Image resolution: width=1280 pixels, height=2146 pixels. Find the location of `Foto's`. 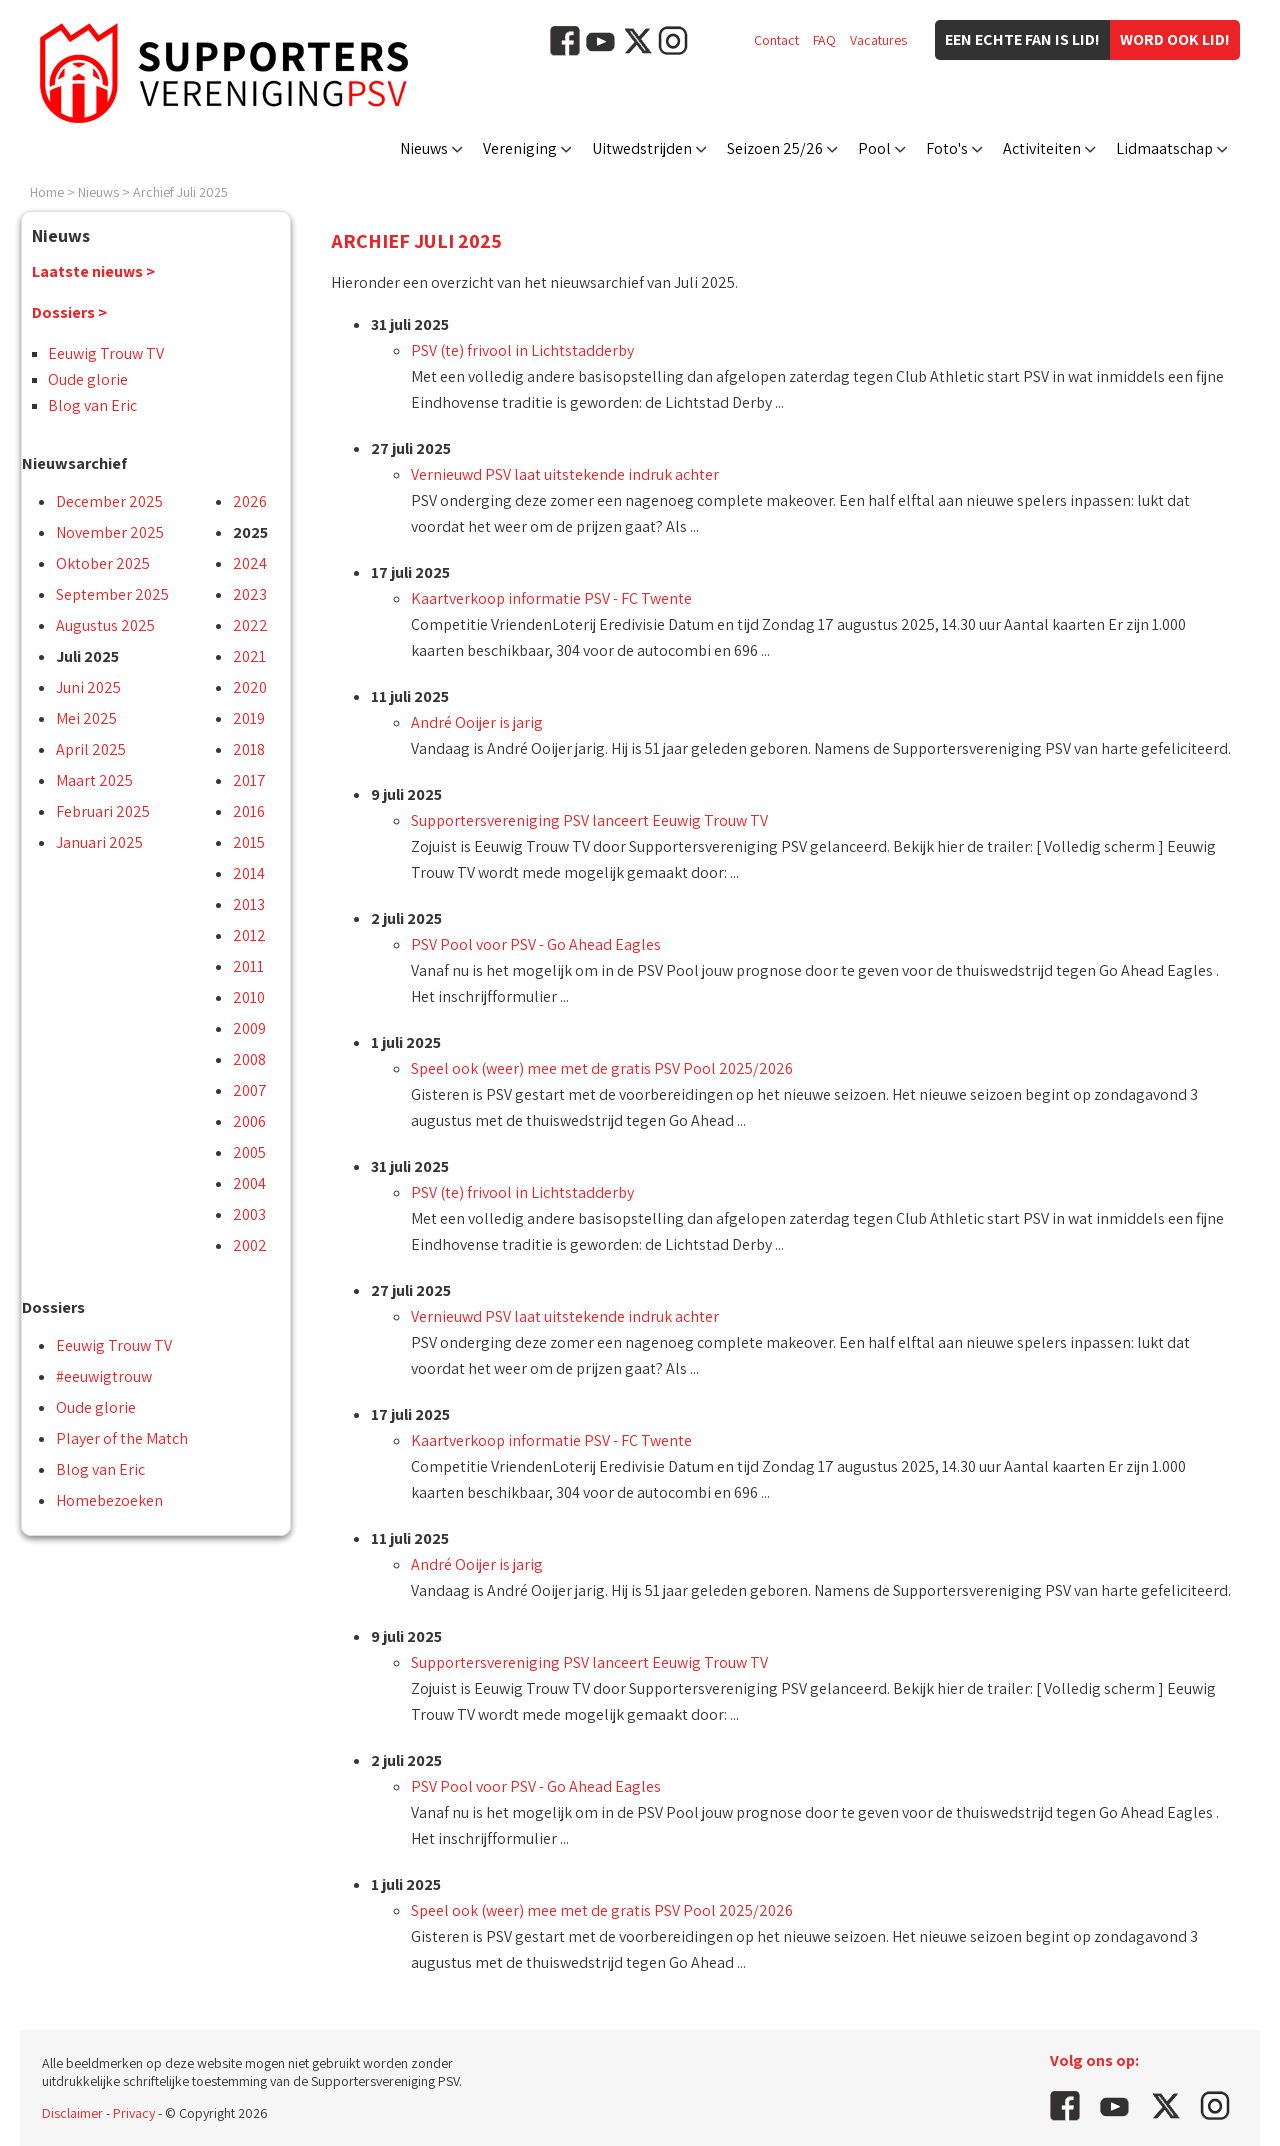

Foto's is located at coordinates (947, 148).